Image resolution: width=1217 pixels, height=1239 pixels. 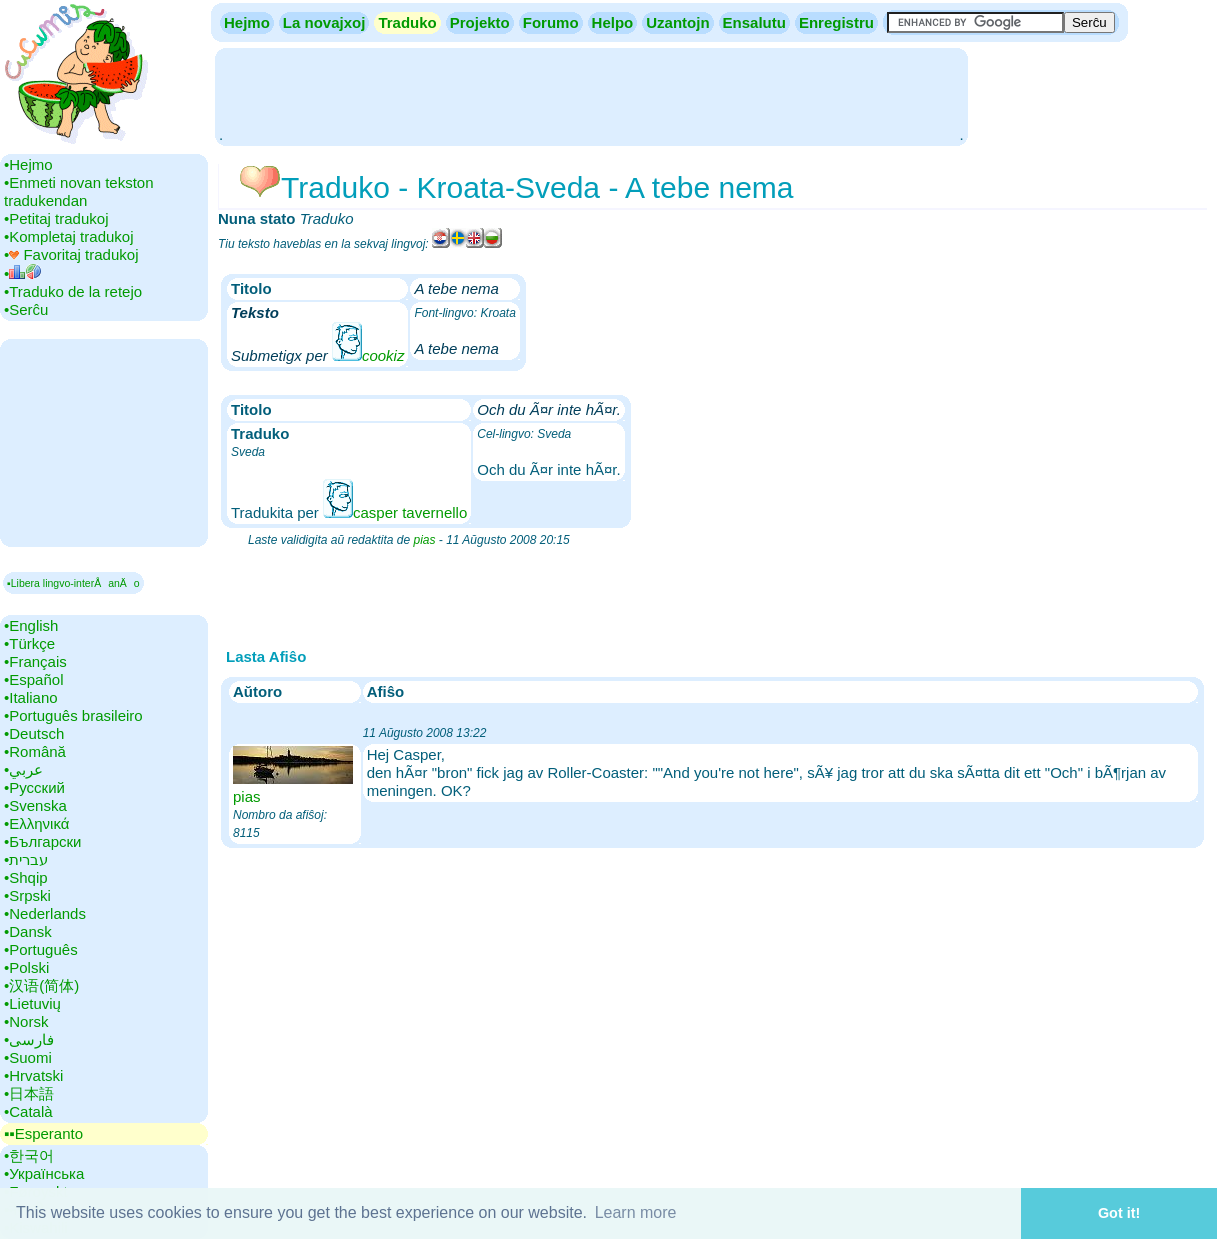 I want to click on •‎Català, so click(x=28, y=1111).